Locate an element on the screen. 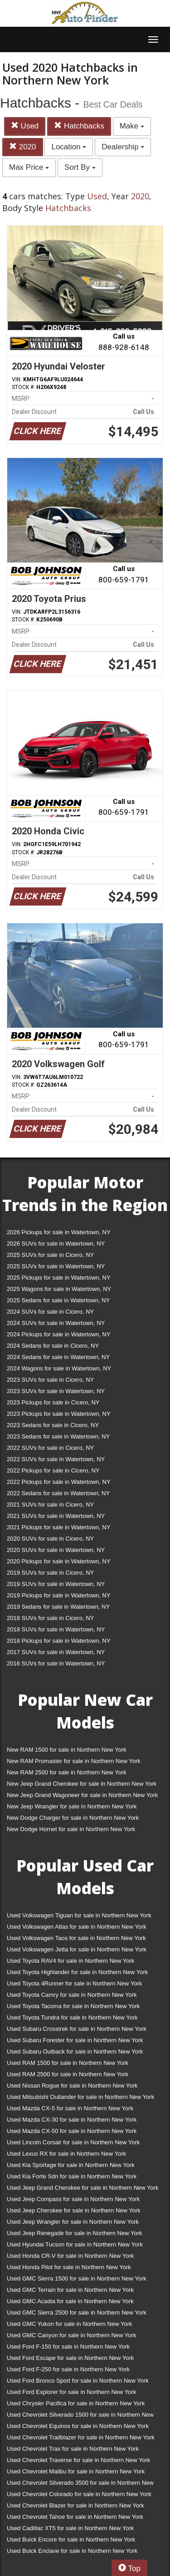 The height and width of the screenshot is (2576, 170). Used Ford F-250 for sale in Northern New York is located at coordinates (68, 2369).